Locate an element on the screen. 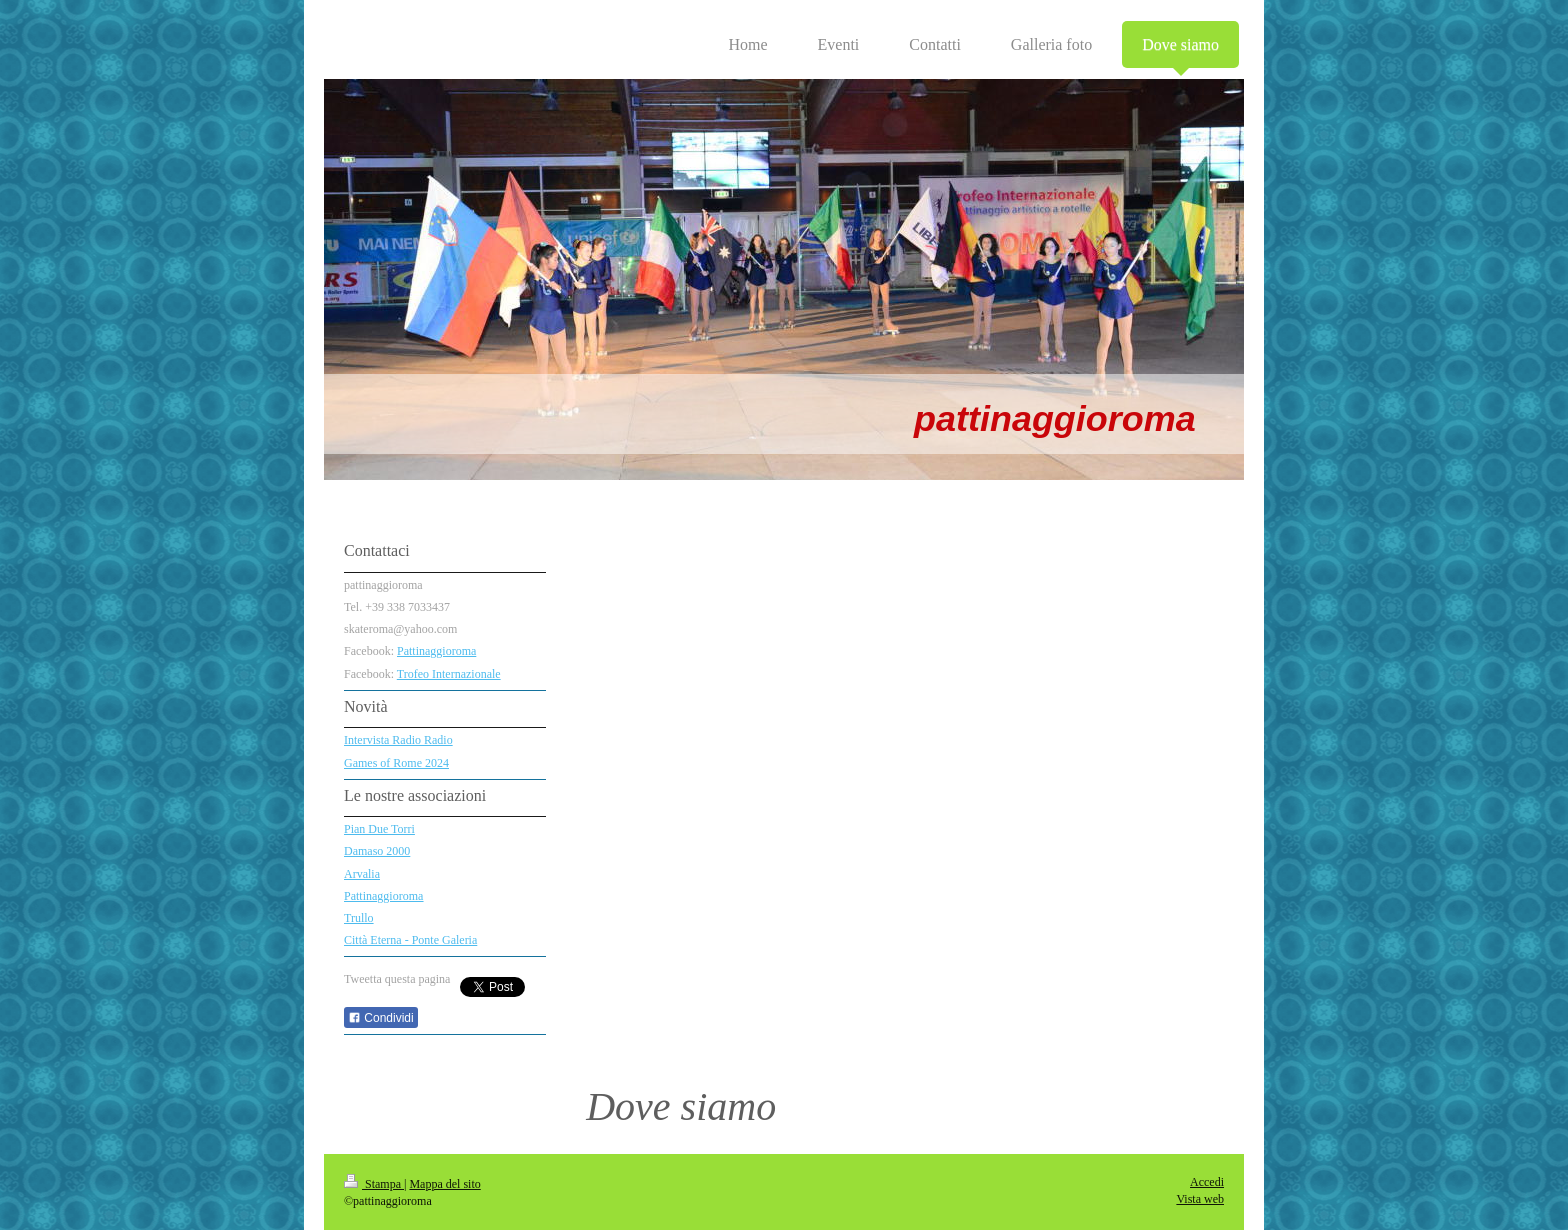 The height and width of the screenshot is (1230, 1568). Condividi is located at coordinates (381, 1018).